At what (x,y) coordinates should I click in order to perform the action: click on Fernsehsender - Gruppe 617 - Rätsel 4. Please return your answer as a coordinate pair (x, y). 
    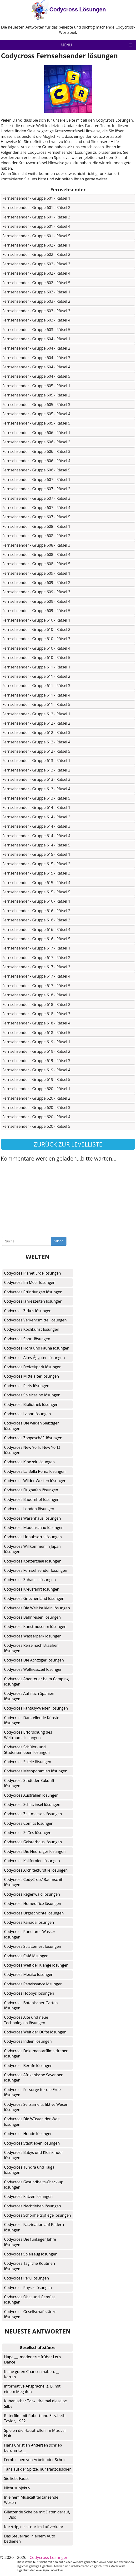
    Looking at the image, I should click on (36, 976).